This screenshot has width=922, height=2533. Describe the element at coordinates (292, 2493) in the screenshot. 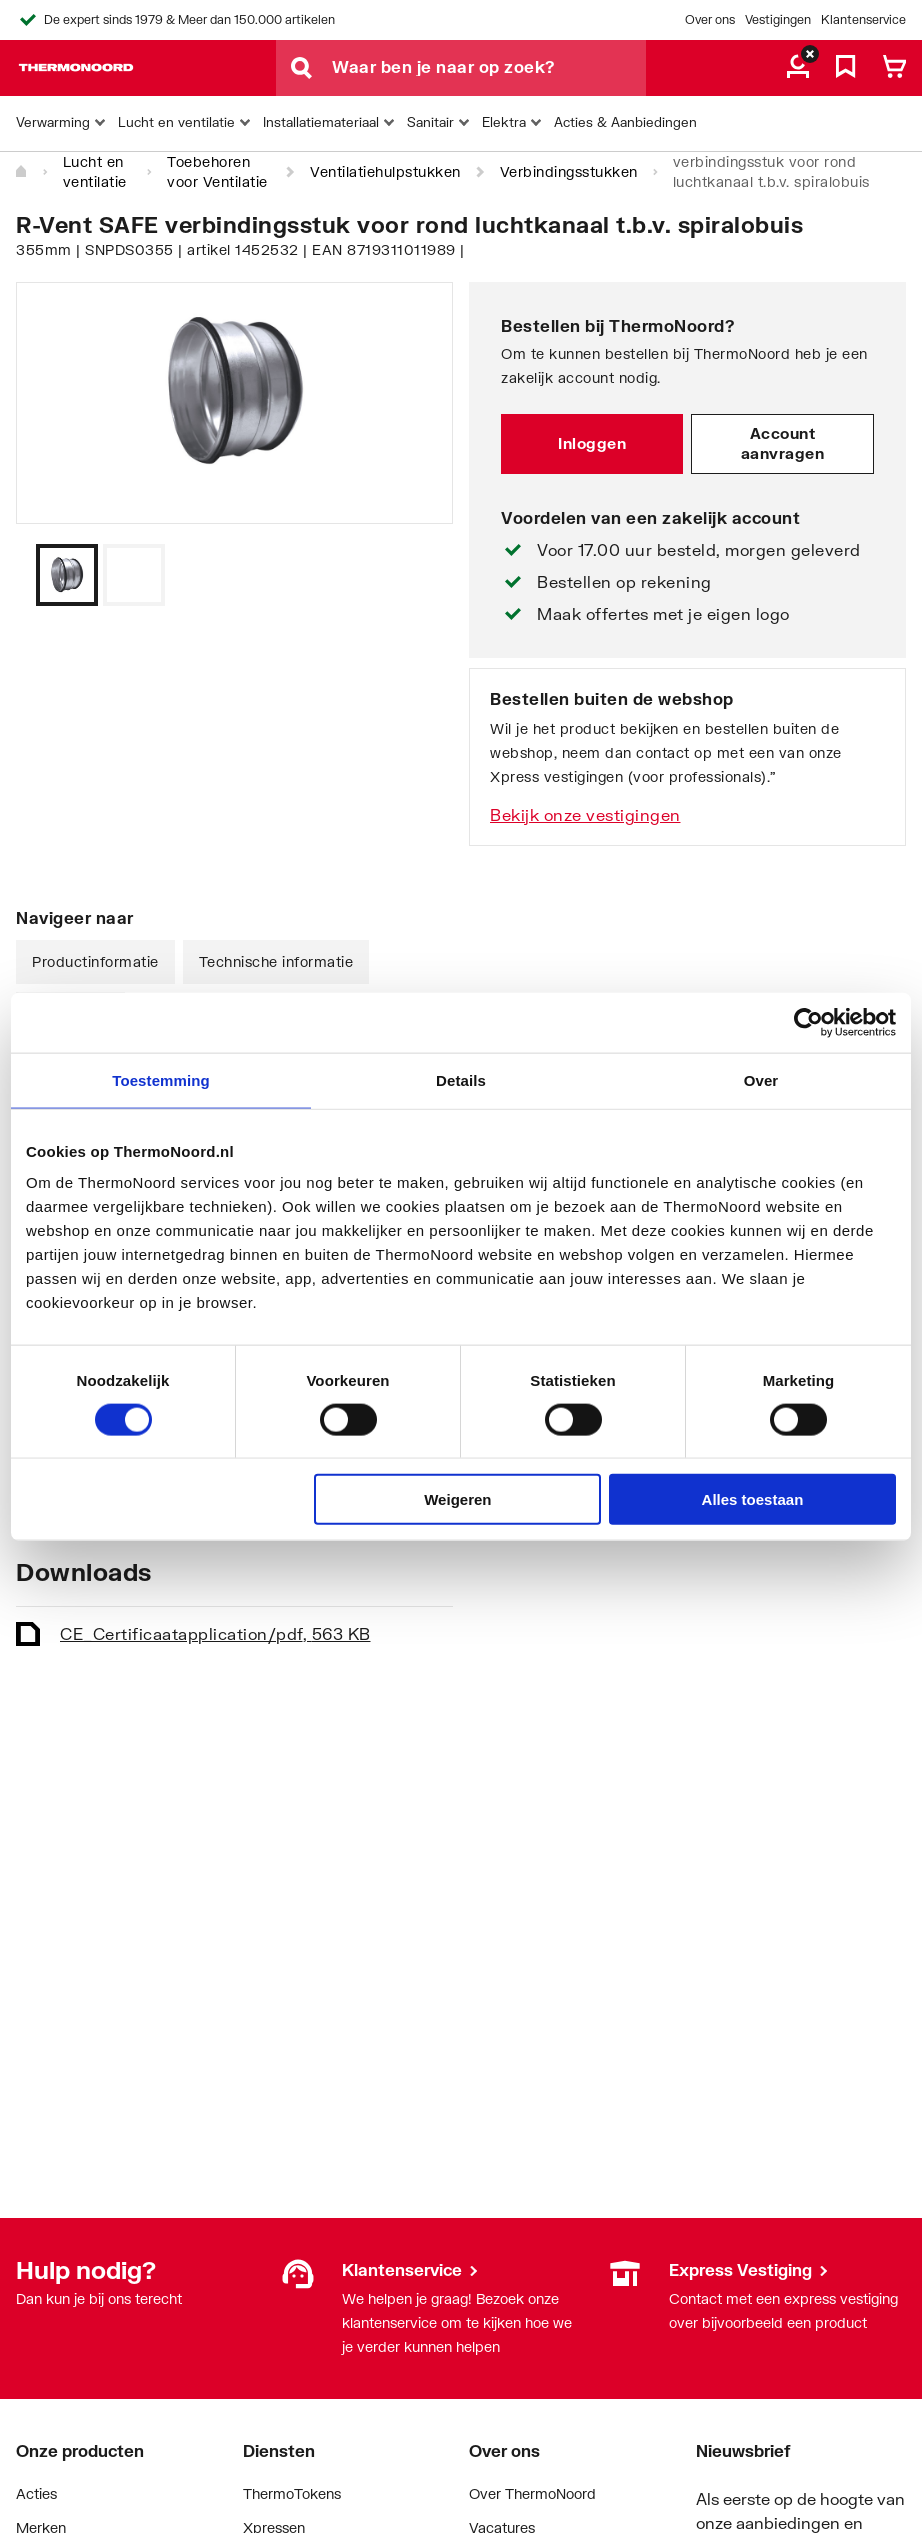

I see `ThermoTokens` at that location.